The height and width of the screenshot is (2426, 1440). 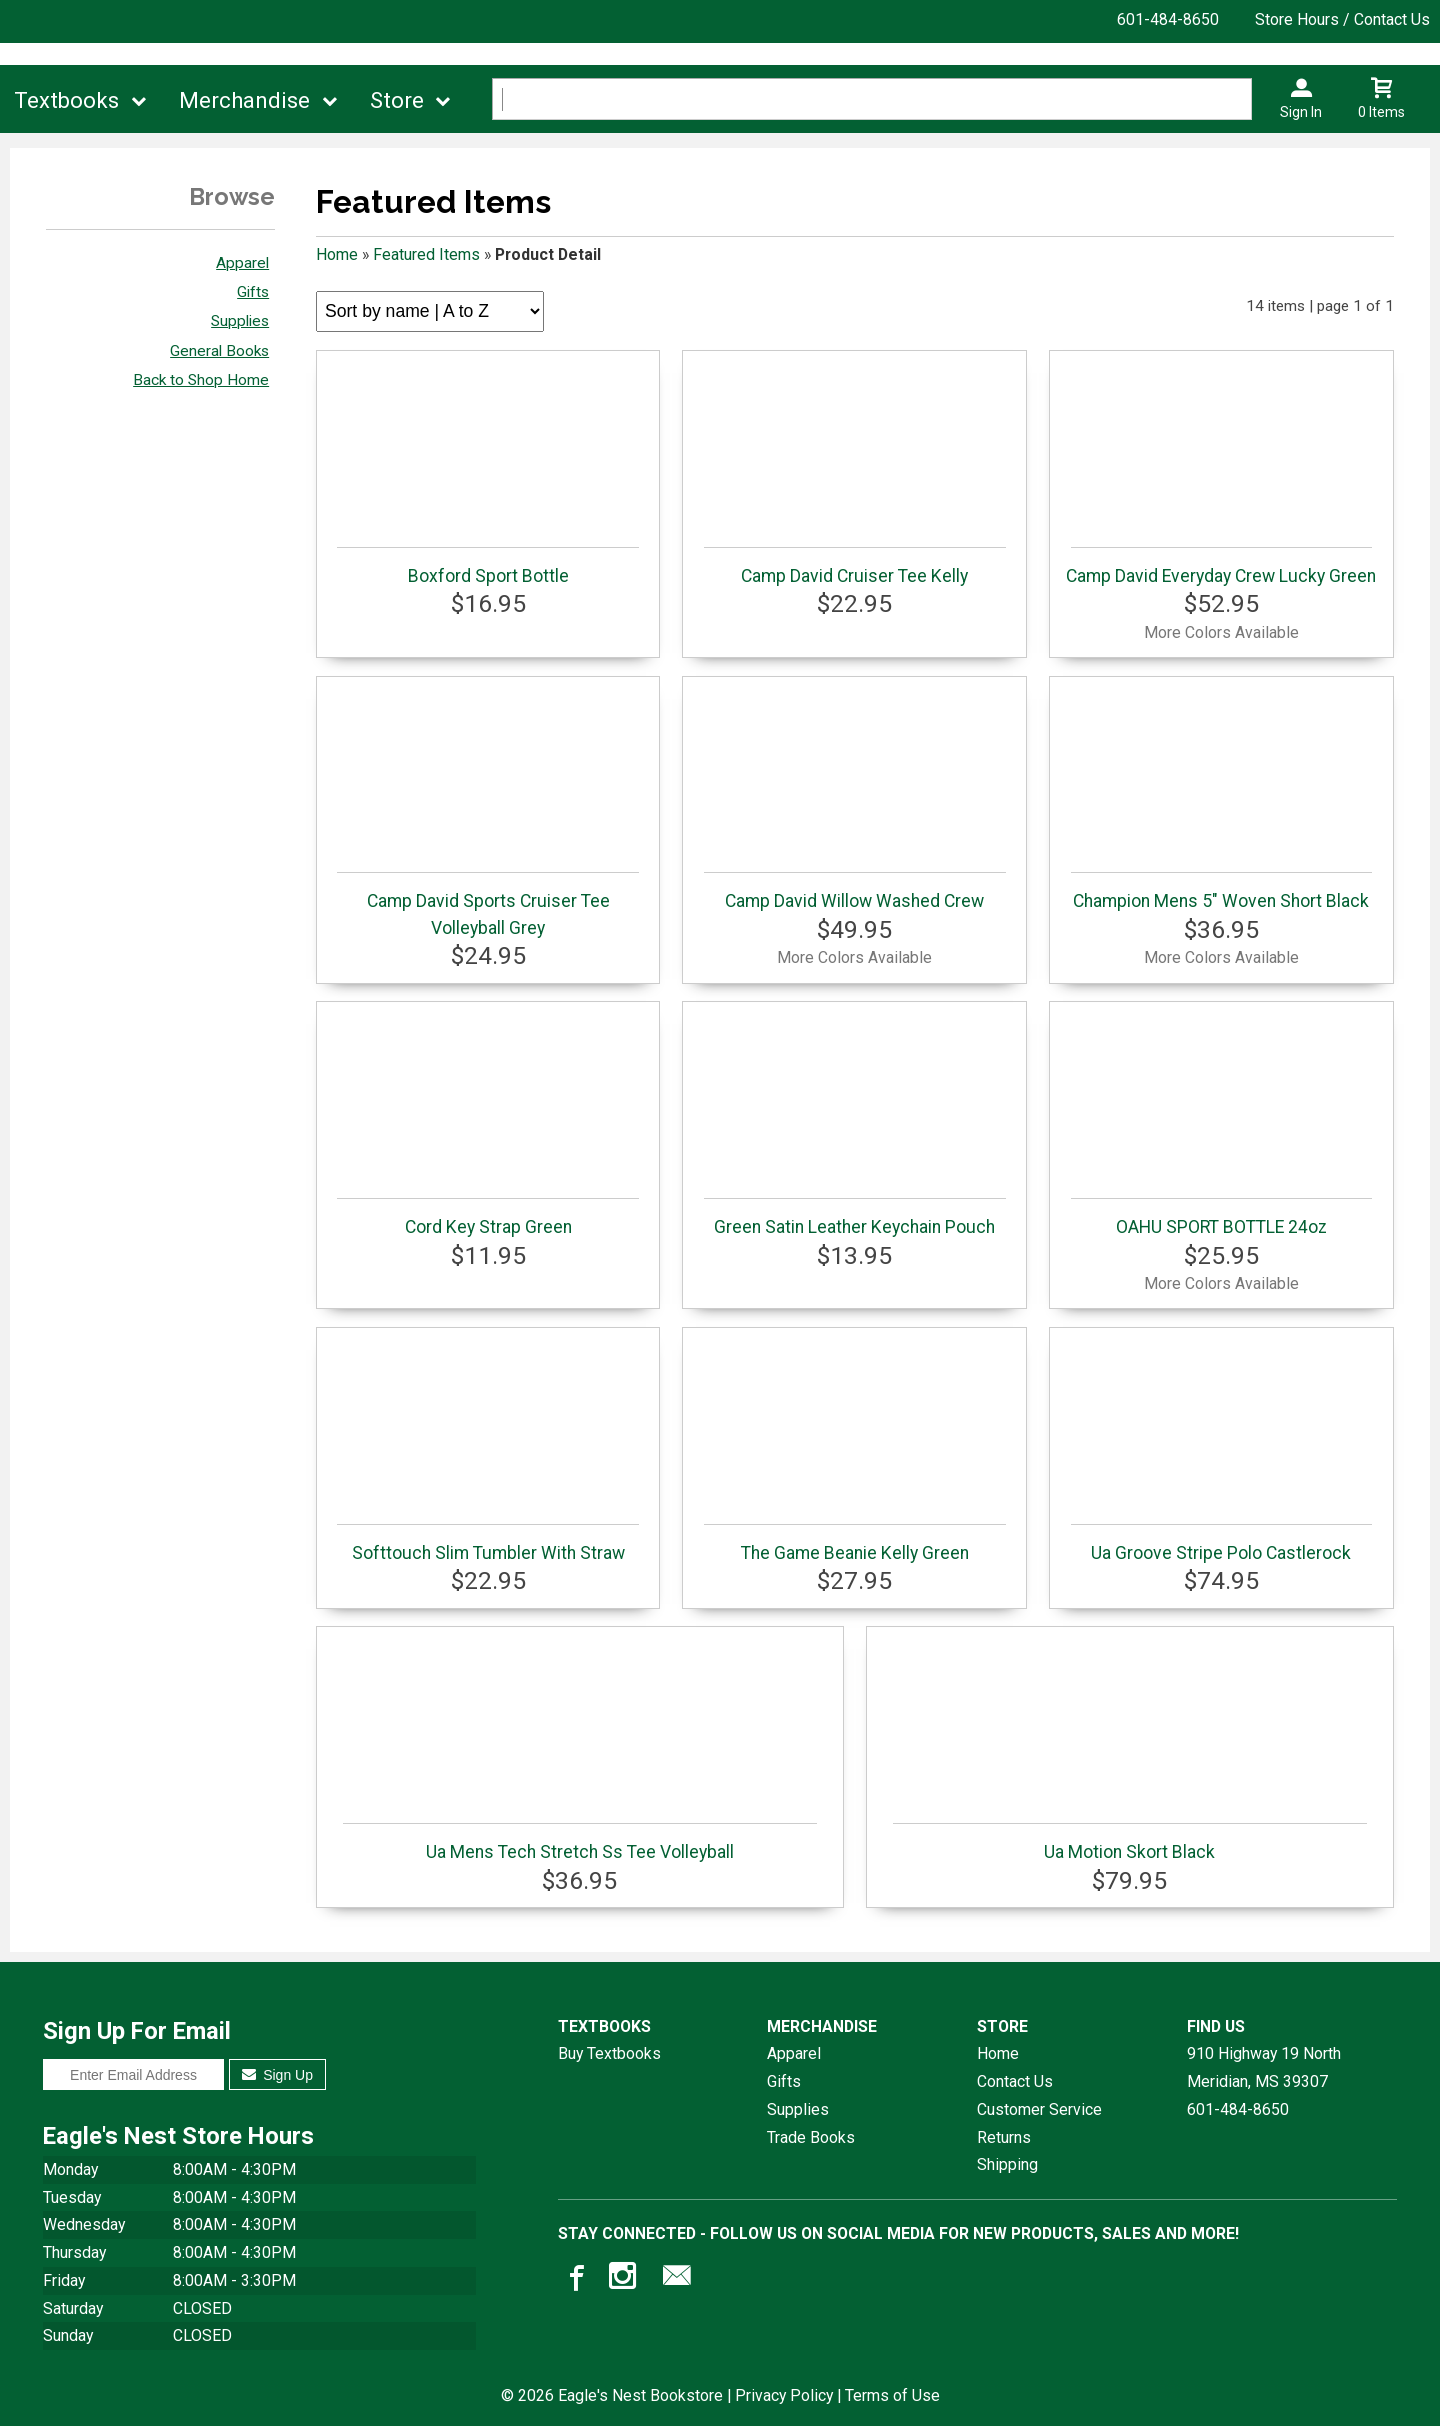 I want to click on Store, so click(x=397, y=100).